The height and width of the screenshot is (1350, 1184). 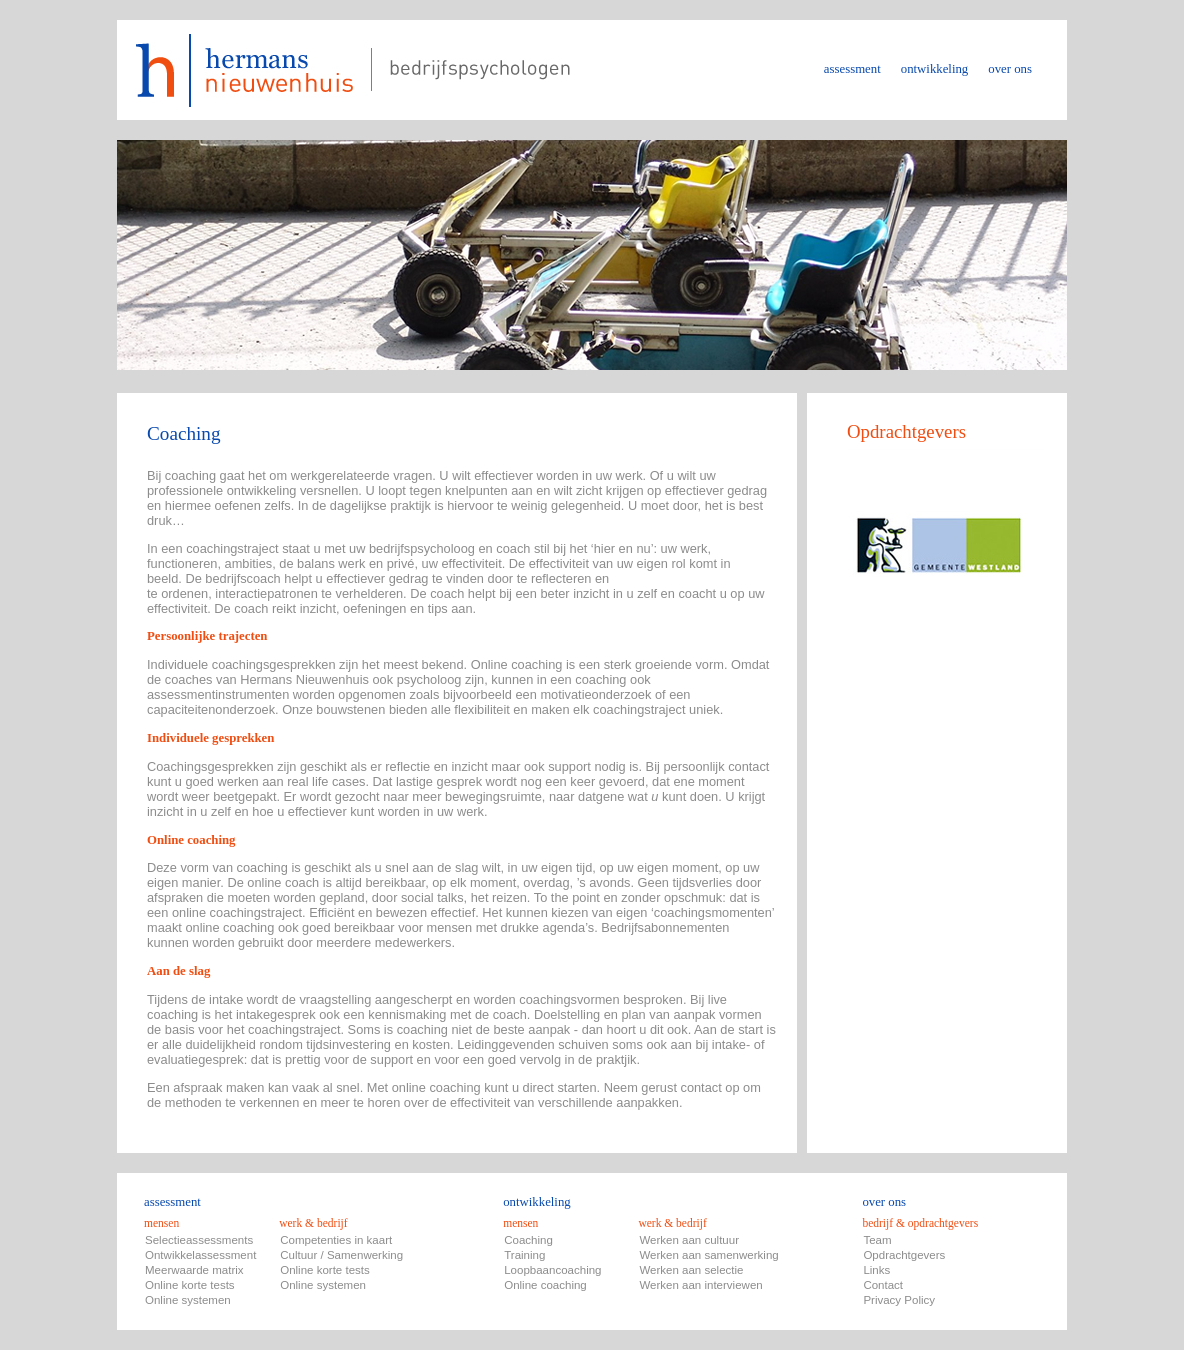 What do you see at coordinates (708, 1255) in the screenshot?
I see `Werken aan samenwerking` at bounding box center [708, 1255].